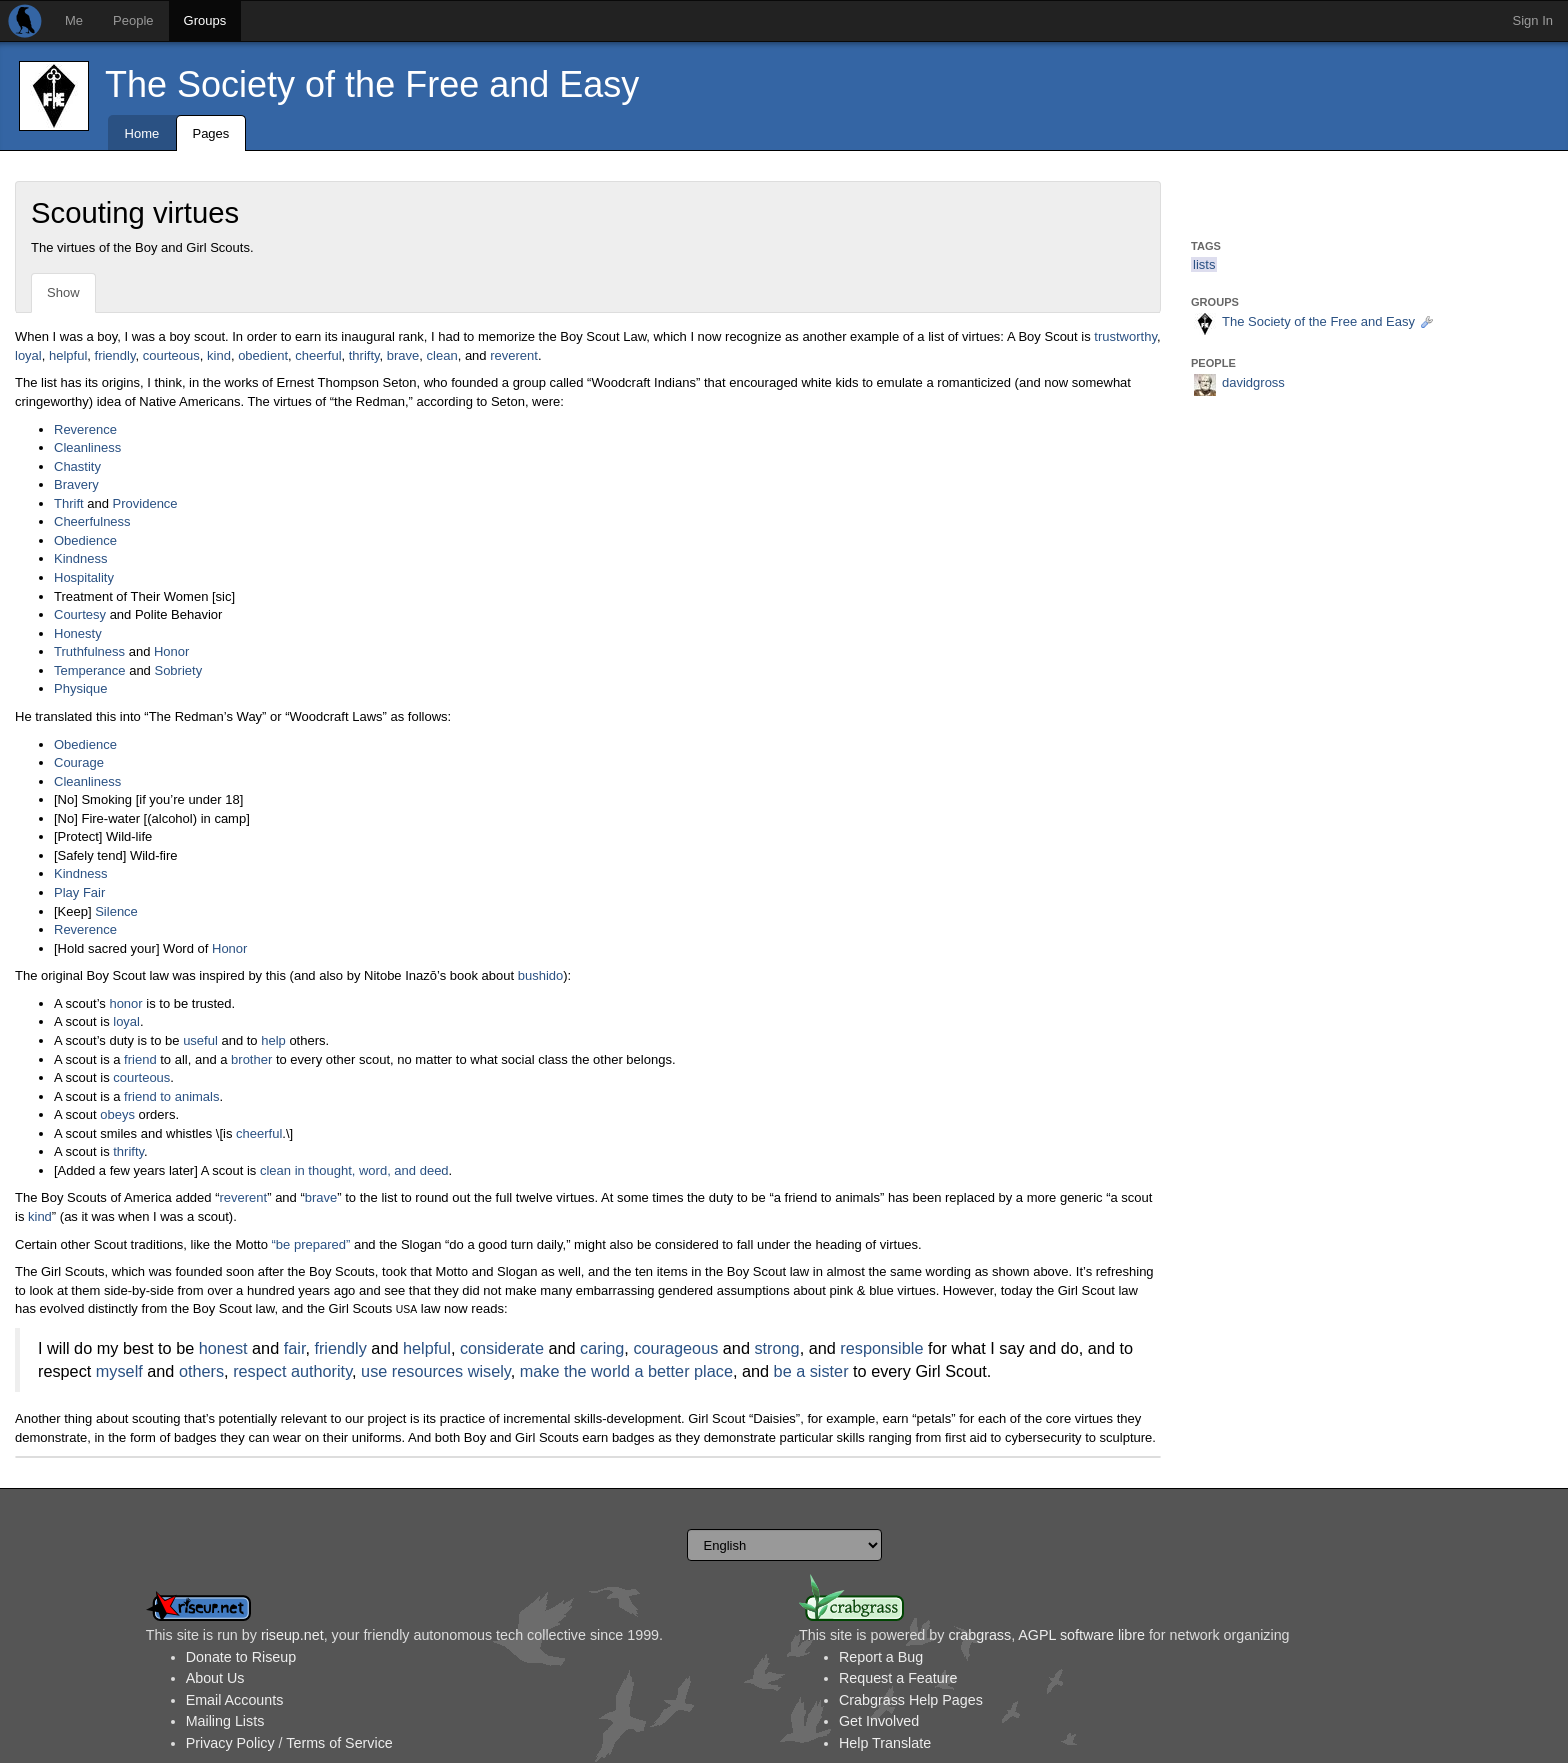  Describe the element at coordinates (273, 1040) in the screenshot. I see `help` at that location.